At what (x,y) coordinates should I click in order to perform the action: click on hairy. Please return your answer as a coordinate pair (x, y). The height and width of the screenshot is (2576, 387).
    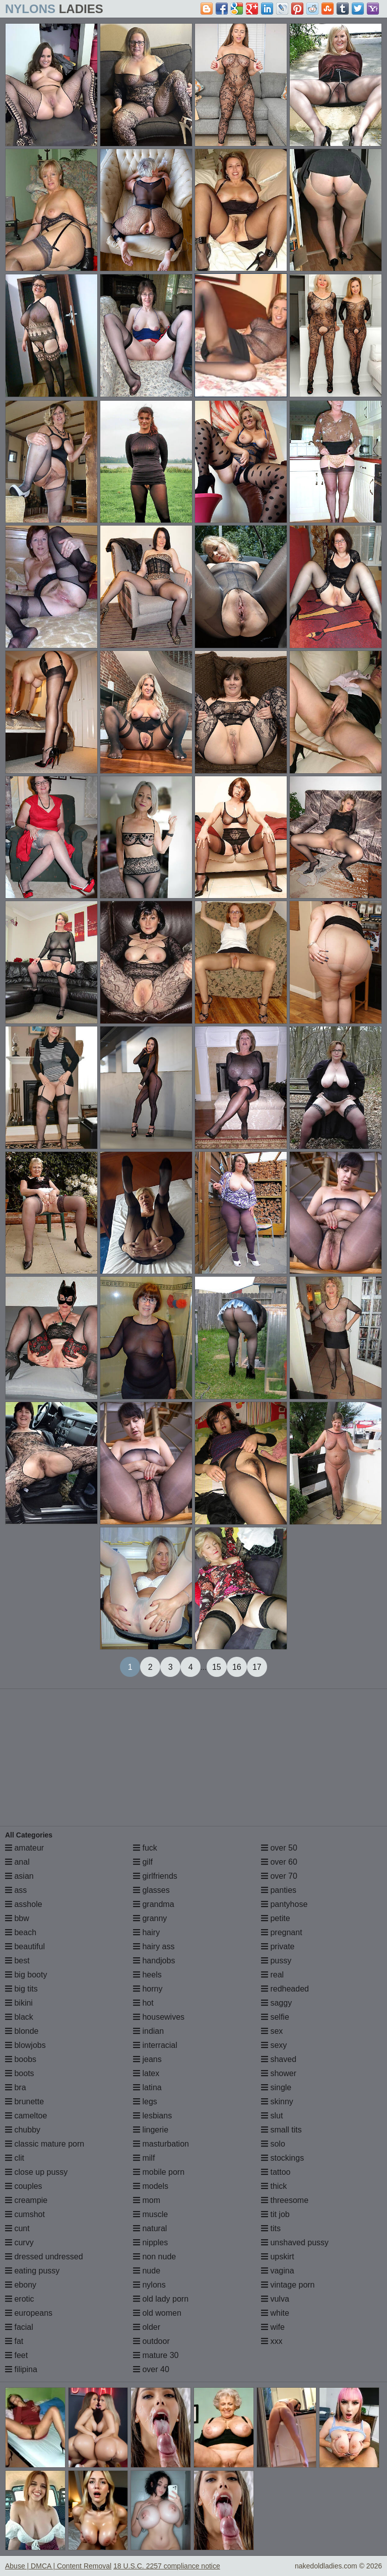
    Looking at the image, I should click on (146, 1932).